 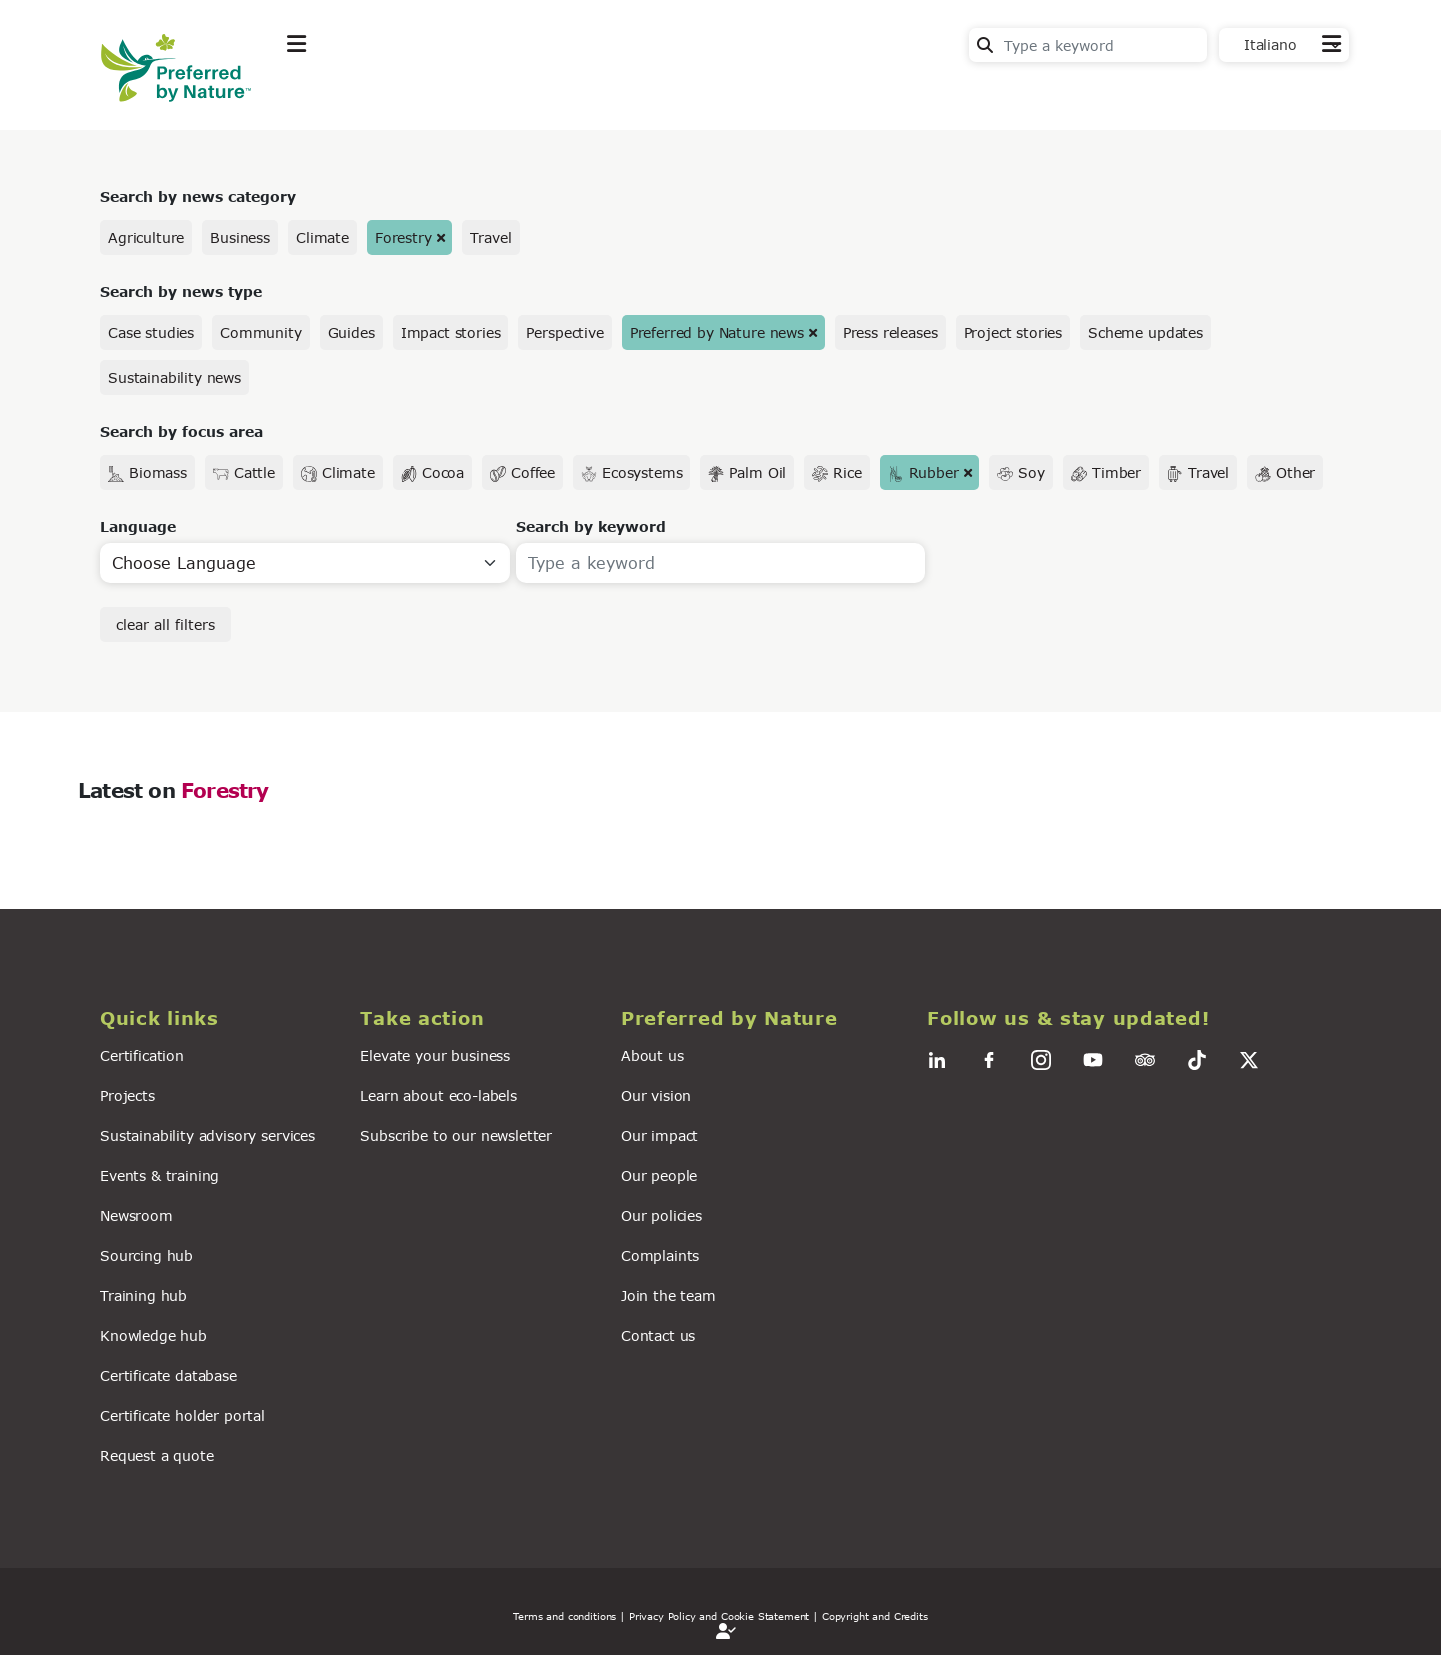 I want to click on Our vision, so click(x=656, y=1095).